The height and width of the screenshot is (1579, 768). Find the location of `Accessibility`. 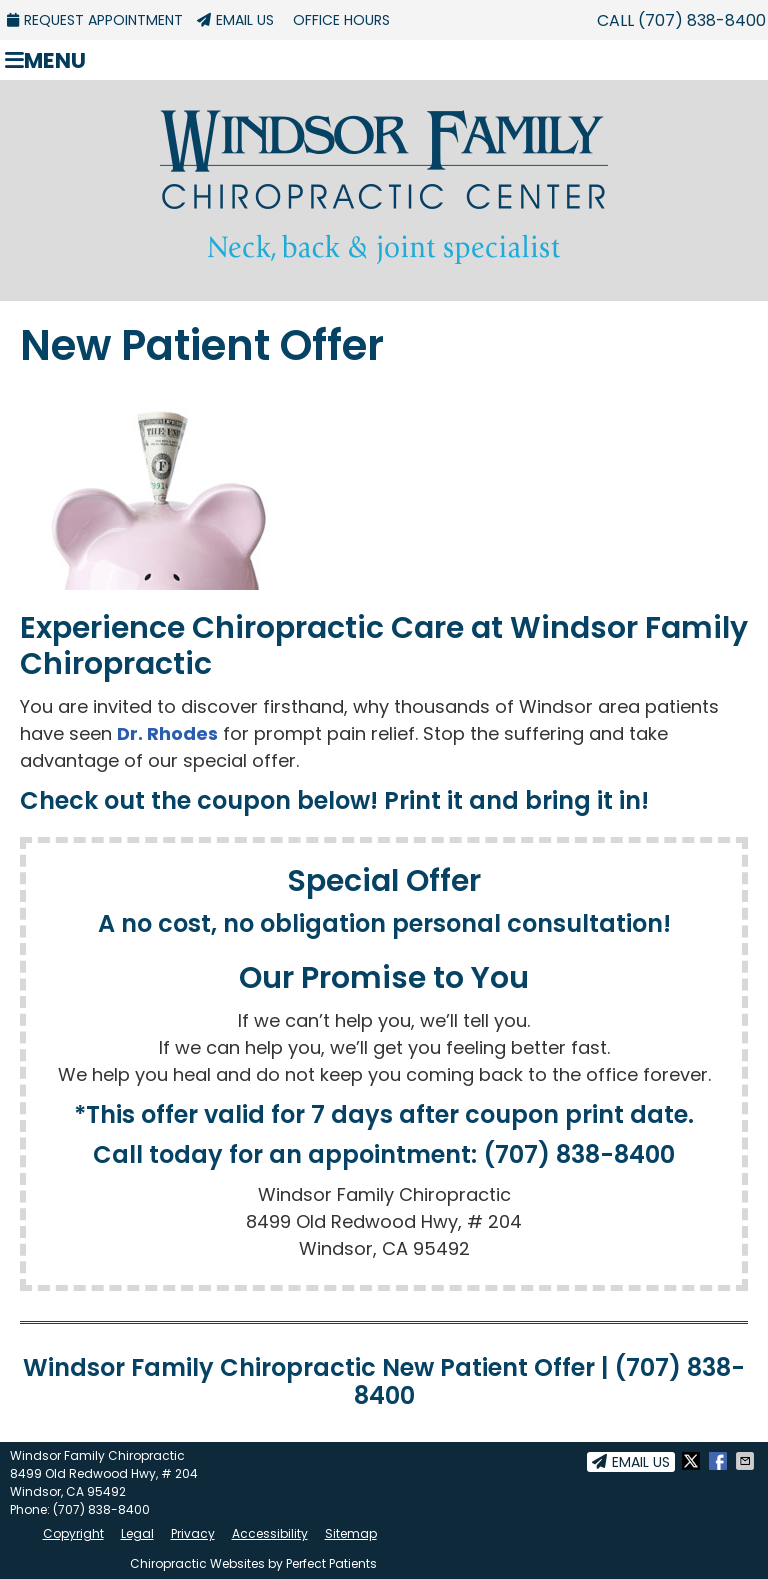

Accessibility is located at coordinates (270, 1533).